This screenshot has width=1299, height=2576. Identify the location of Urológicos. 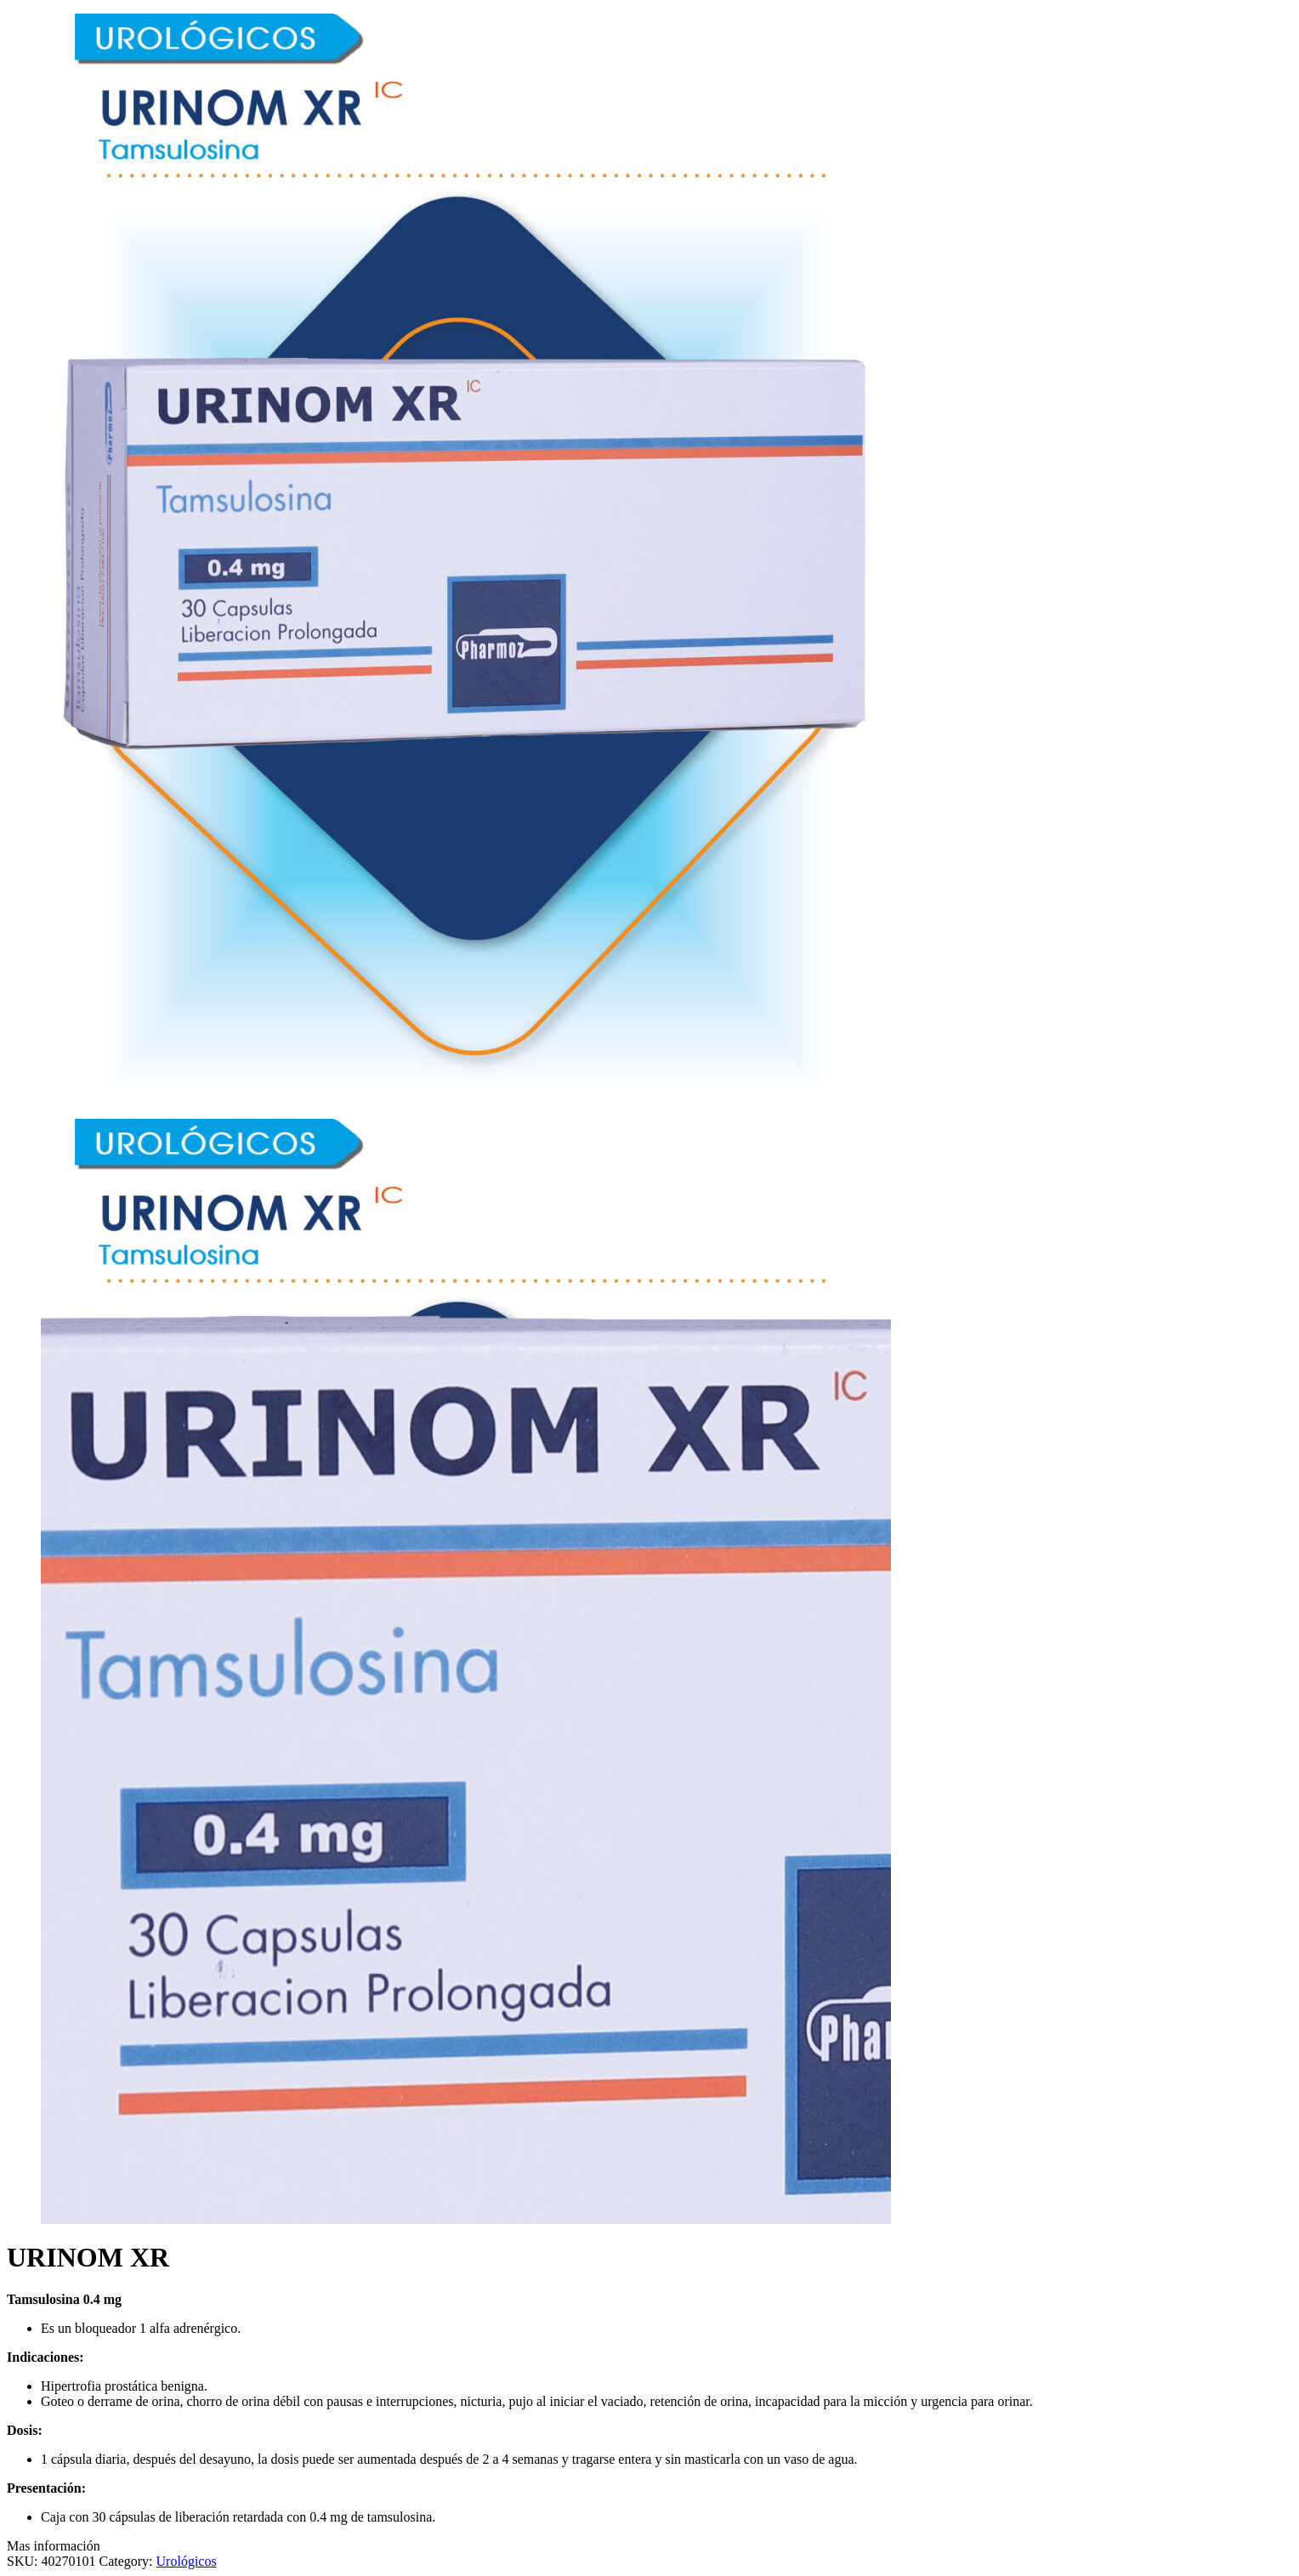
(186, 2561).